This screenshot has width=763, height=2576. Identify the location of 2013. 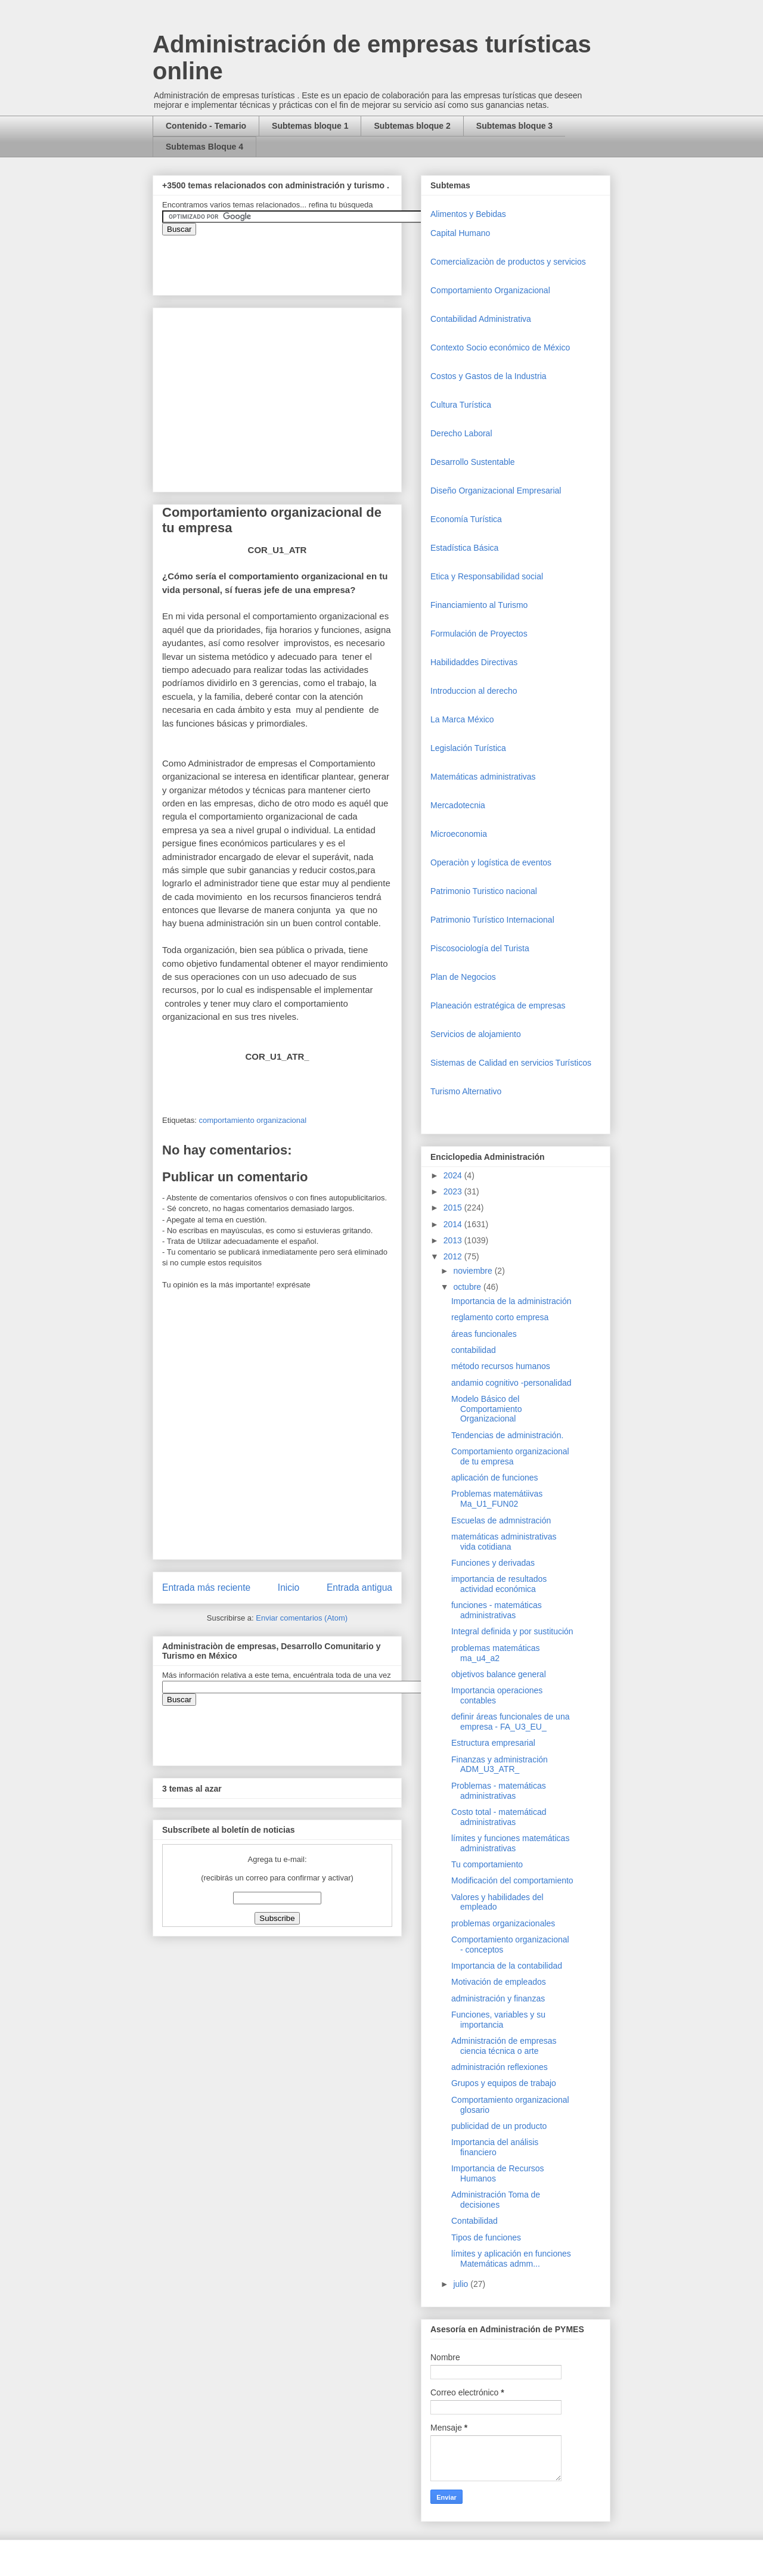
(453, 1240).